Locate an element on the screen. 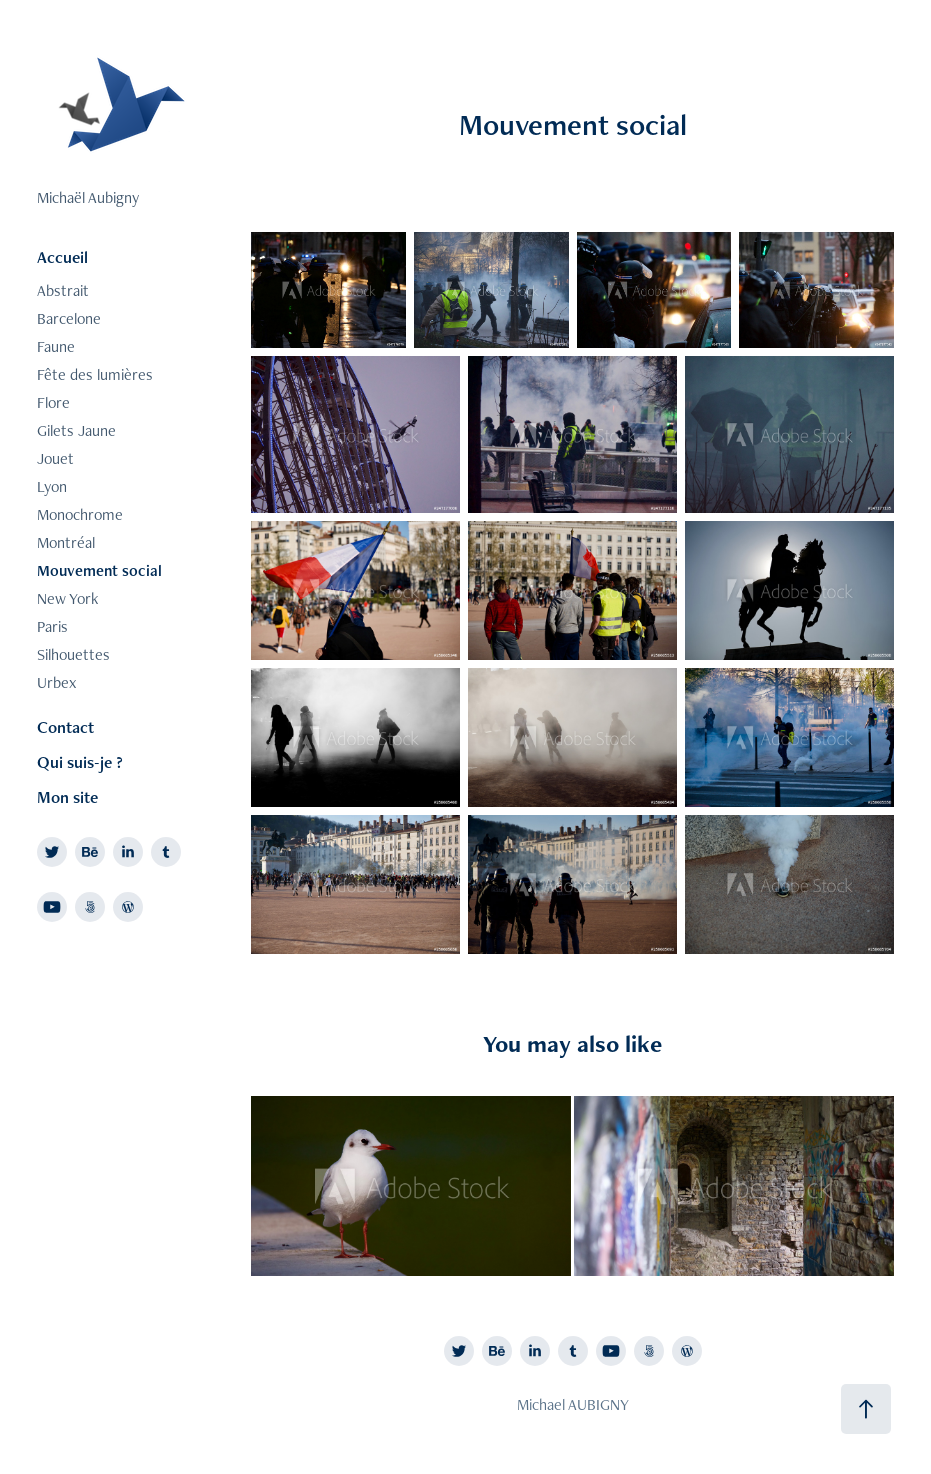 The image size is (931, 1474). Abstrait is located at coordinates (63, 290).